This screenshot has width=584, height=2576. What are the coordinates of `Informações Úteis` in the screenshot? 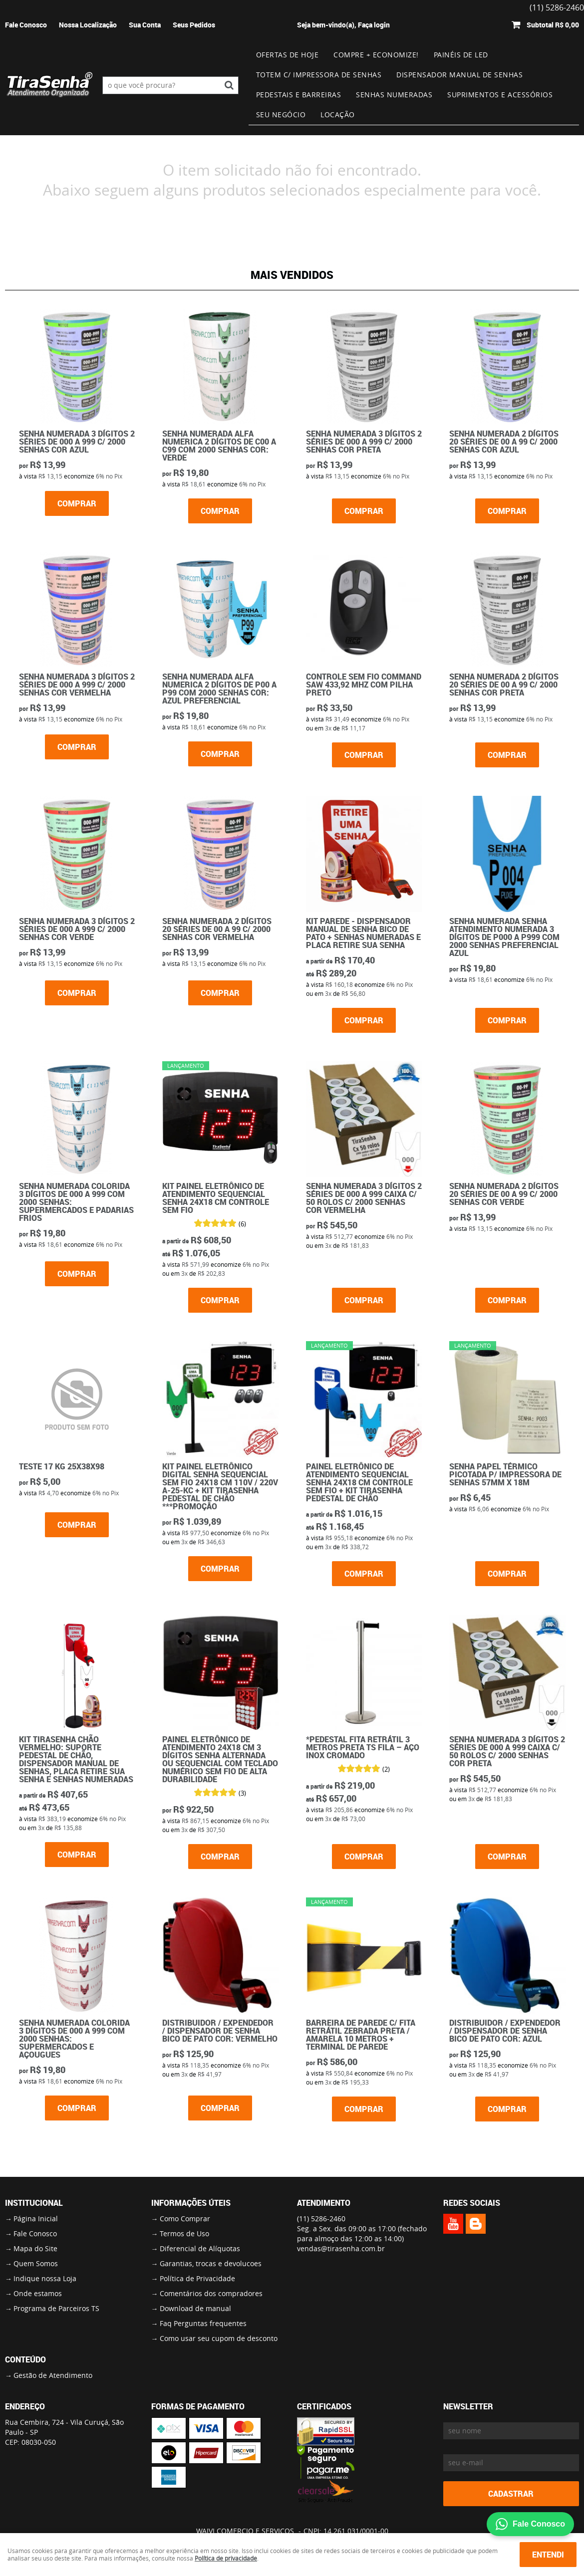 It's located at (191, 2202).